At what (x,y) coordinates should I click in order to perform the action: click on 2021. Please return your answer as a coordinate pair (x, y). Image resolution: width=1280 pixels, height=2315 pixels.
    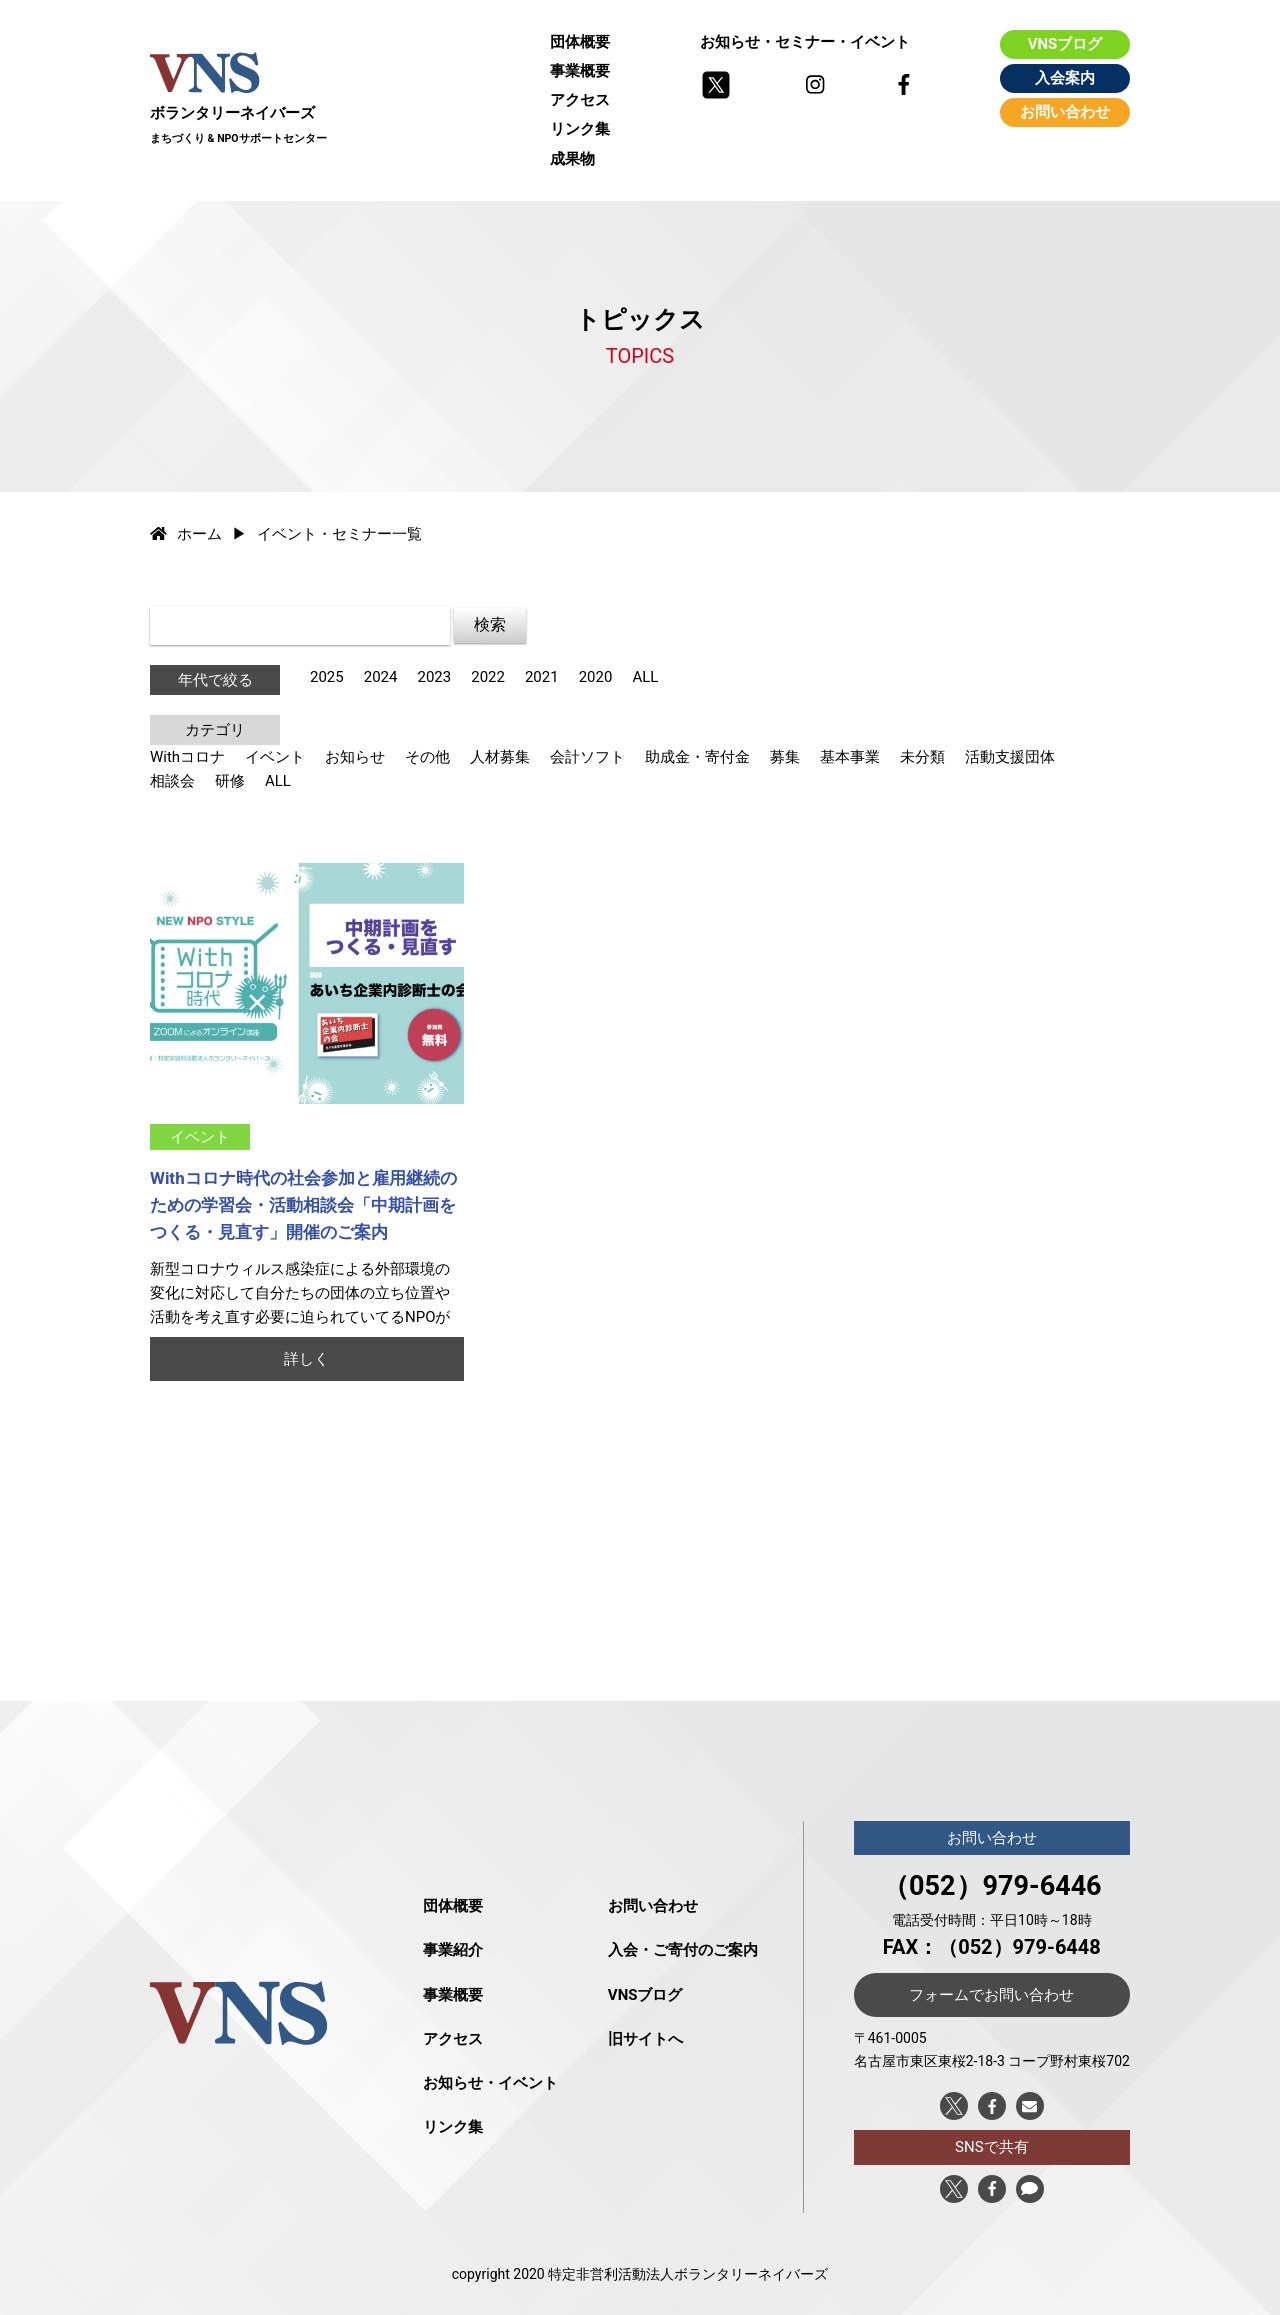
    Looking at the image, I should click on (542, 677).